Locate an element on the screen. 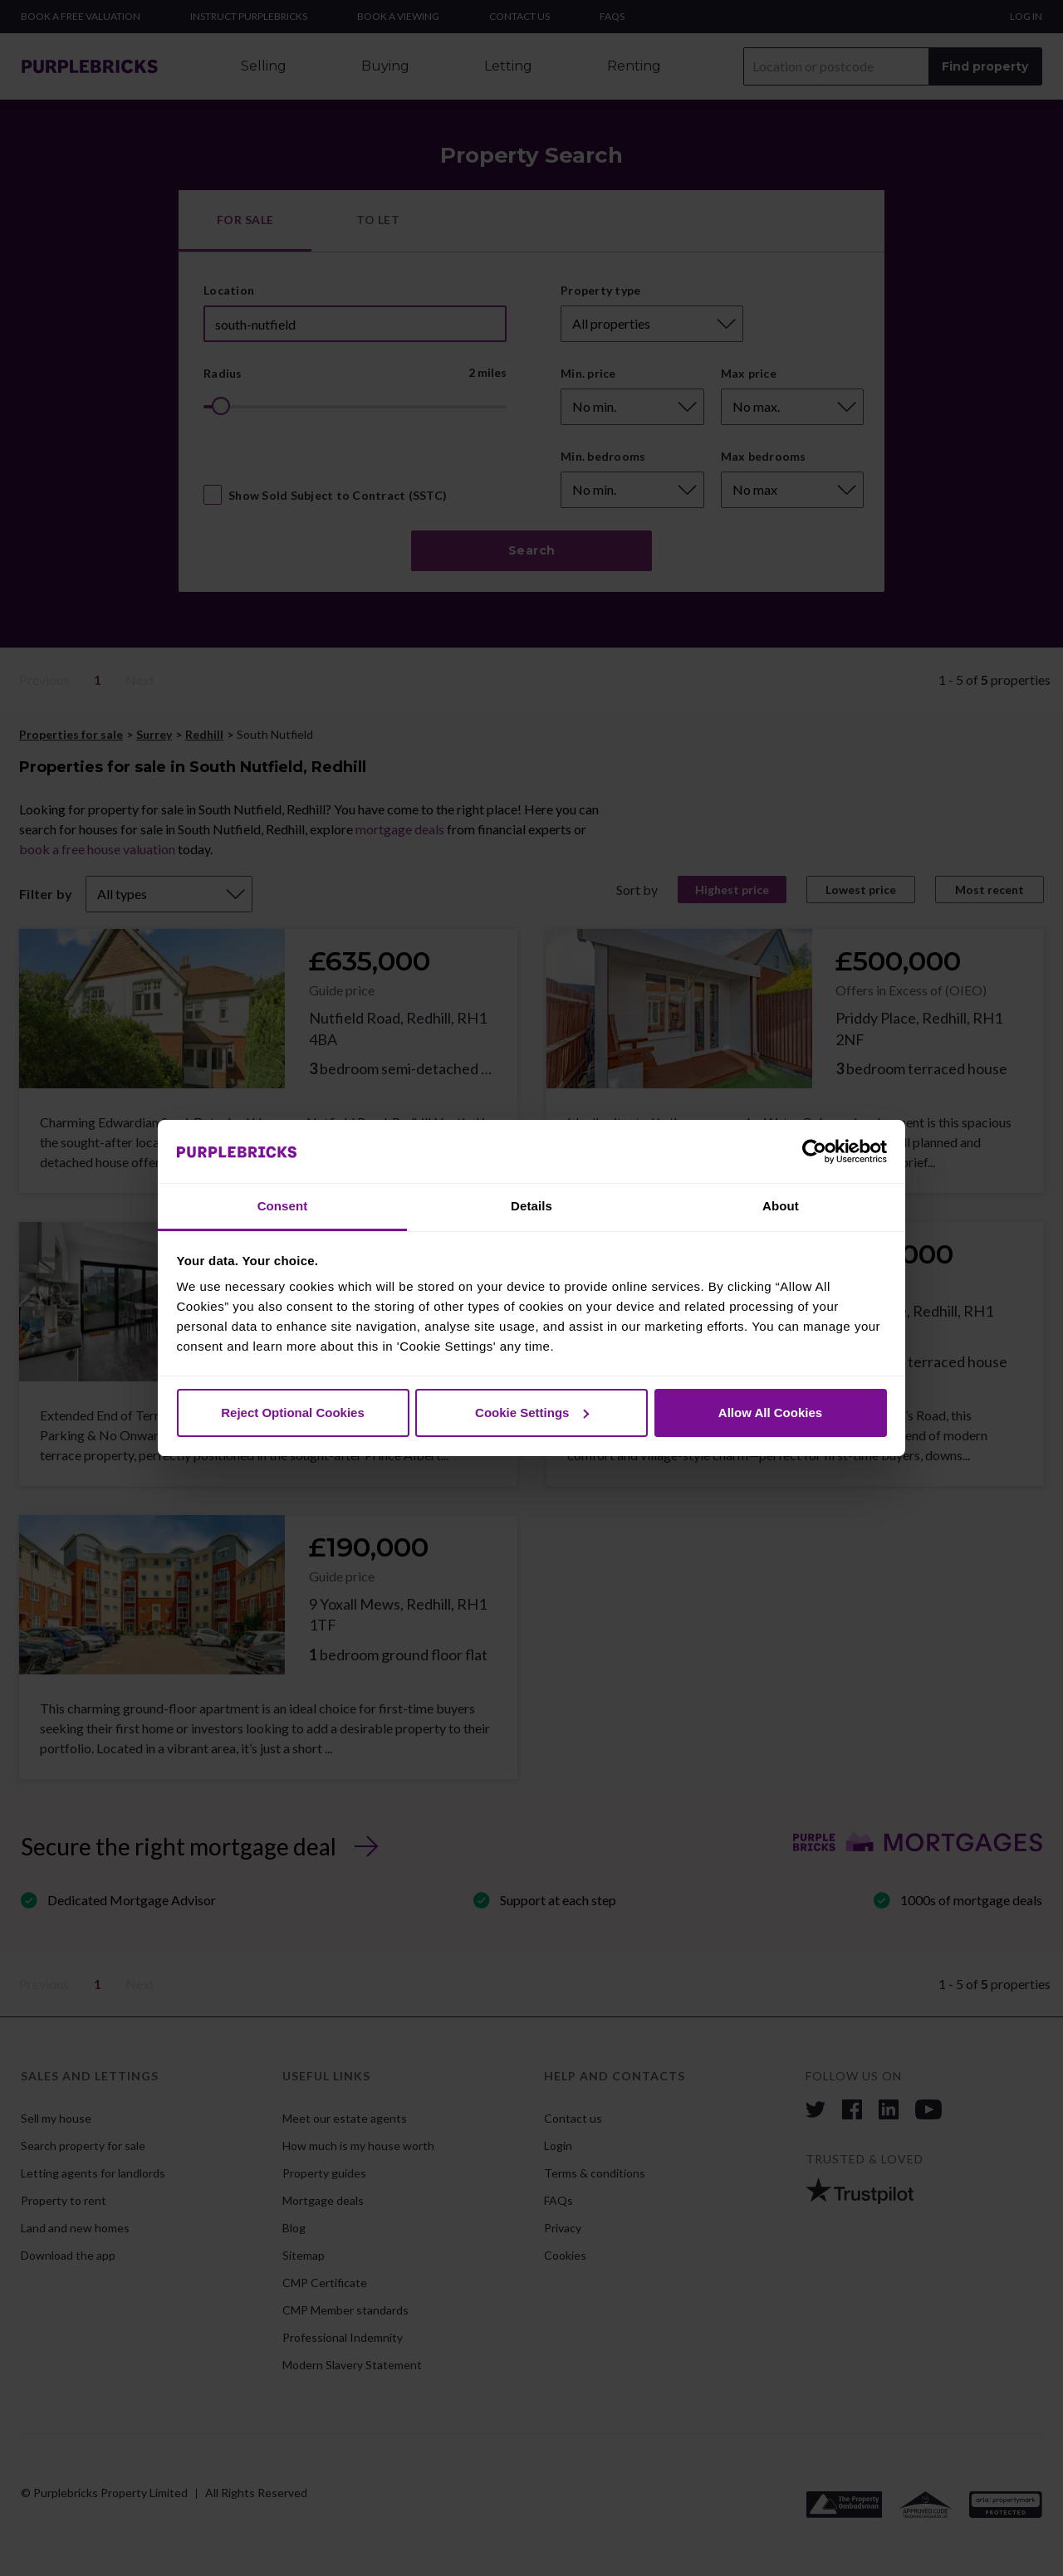 Image resolution: width=1063 pixels, height=2576 pixels. [Cookiebot by Usercentrics - opens in a new window] is located at coordinates (814, 1151).